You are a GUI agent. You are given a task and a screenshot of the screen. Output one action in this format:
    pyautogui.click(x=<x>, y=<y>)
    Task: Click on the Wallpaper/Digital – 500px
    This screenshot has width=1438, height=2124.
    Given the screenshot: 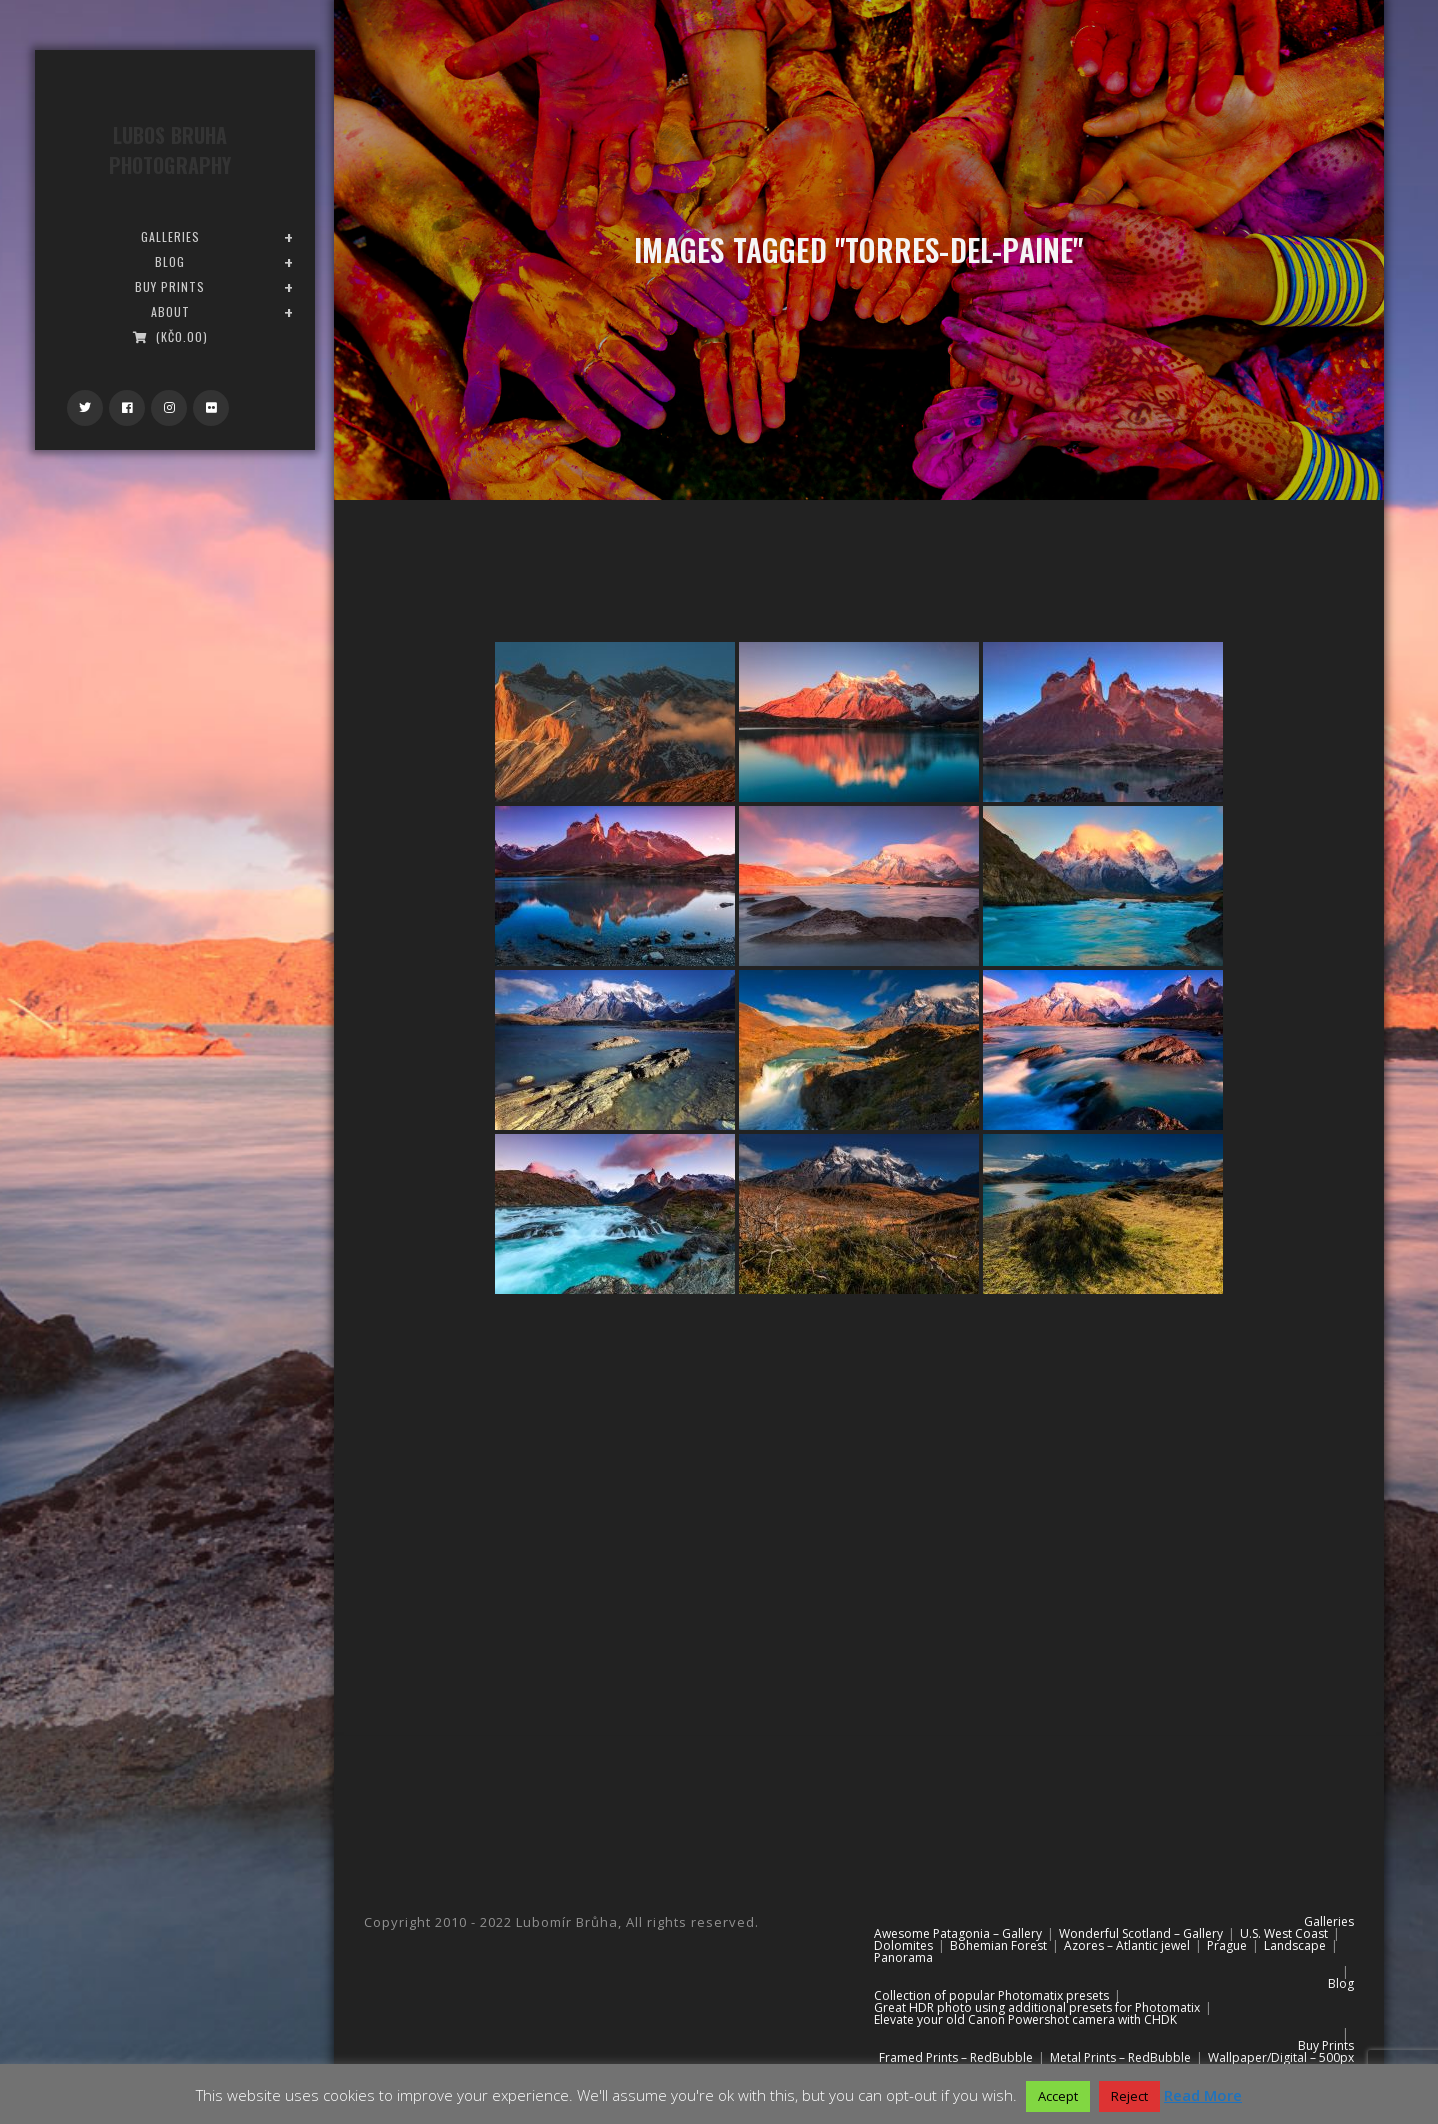 What is the action you would take?
    pyautogui.click(x=1281, y=2057)
    